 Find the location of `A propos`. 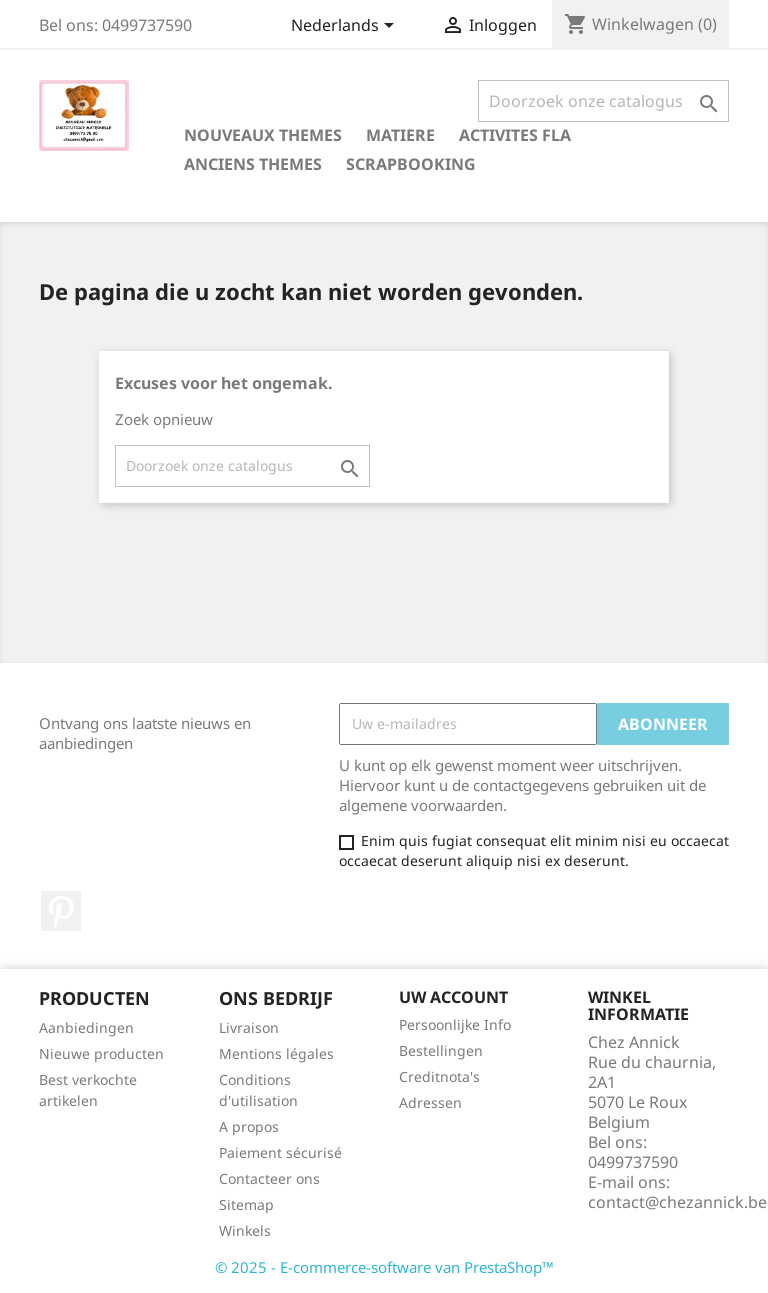

A propos is located at coordinates (249, 1126).